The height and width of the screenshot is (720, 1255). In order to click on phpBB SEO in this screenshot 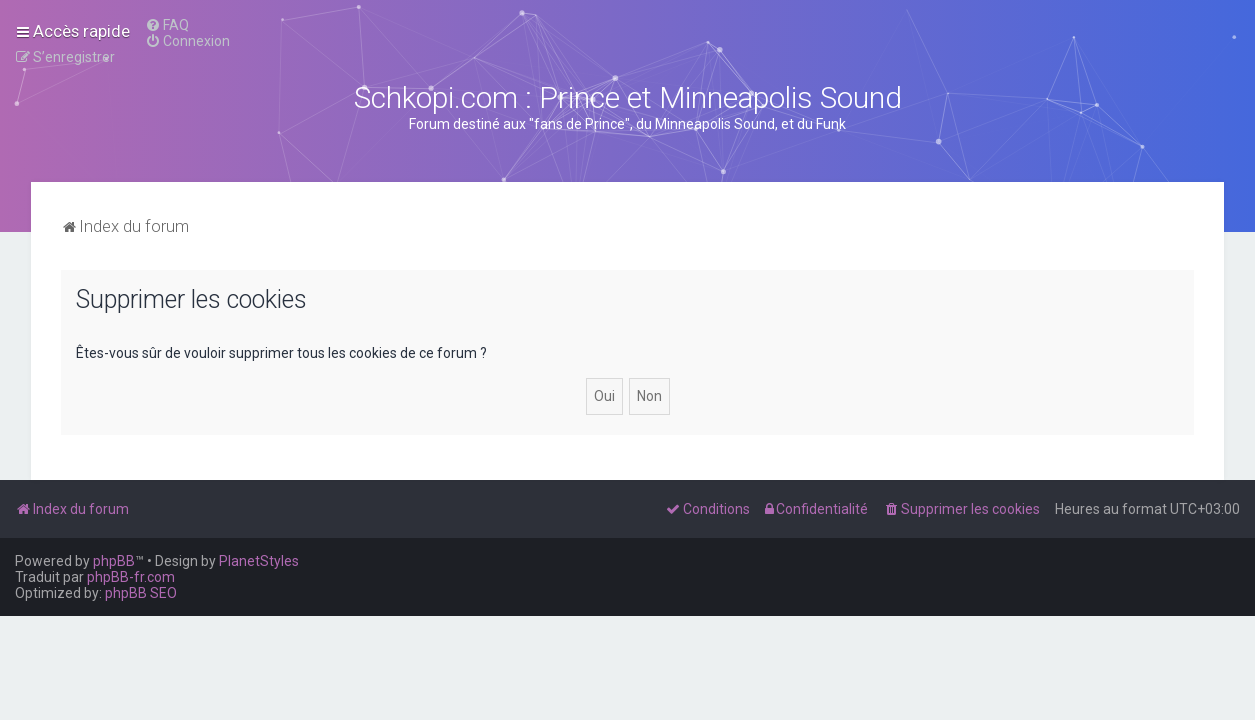, I will do `click(141, 593)`.